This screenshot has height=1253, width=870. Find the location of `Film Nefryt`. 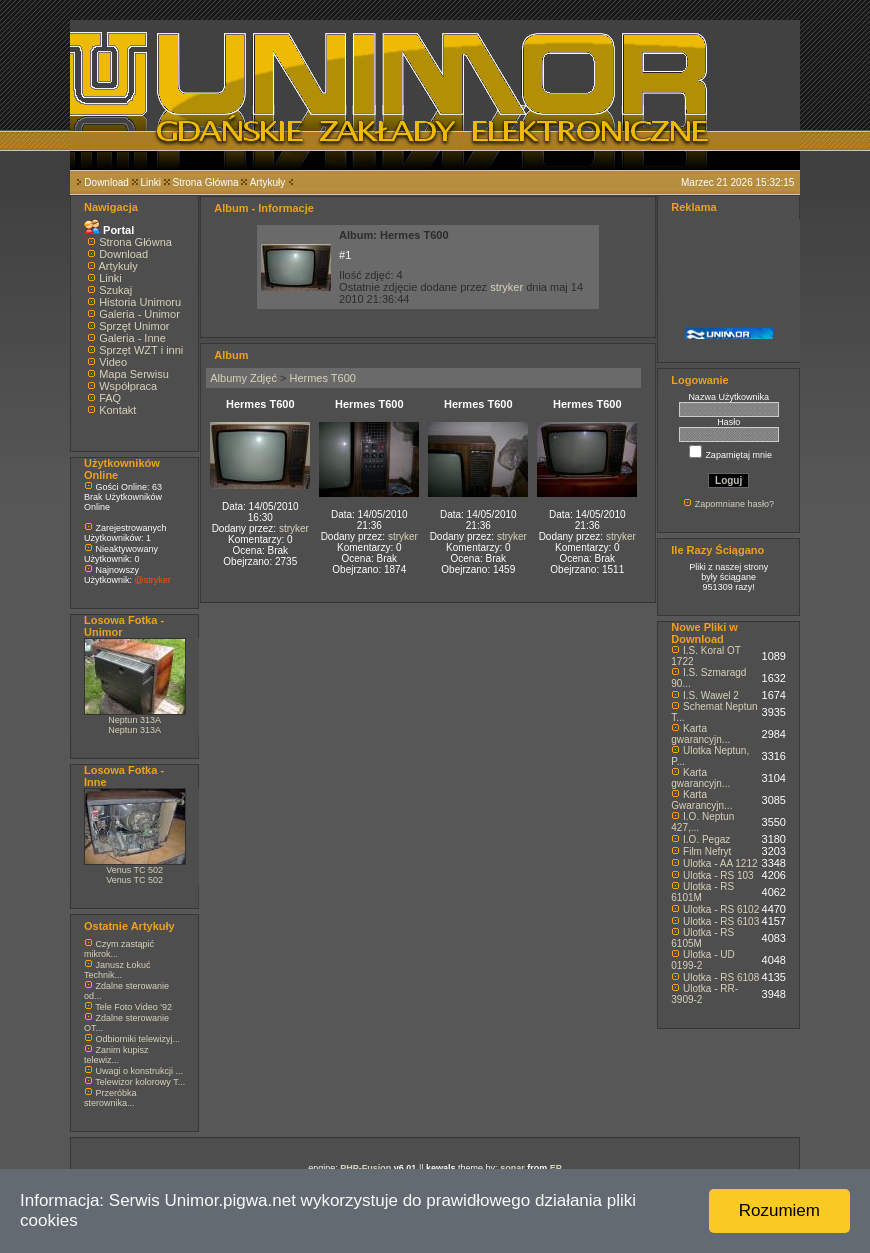

Film Nefryt is located at coordinates (707, 851).